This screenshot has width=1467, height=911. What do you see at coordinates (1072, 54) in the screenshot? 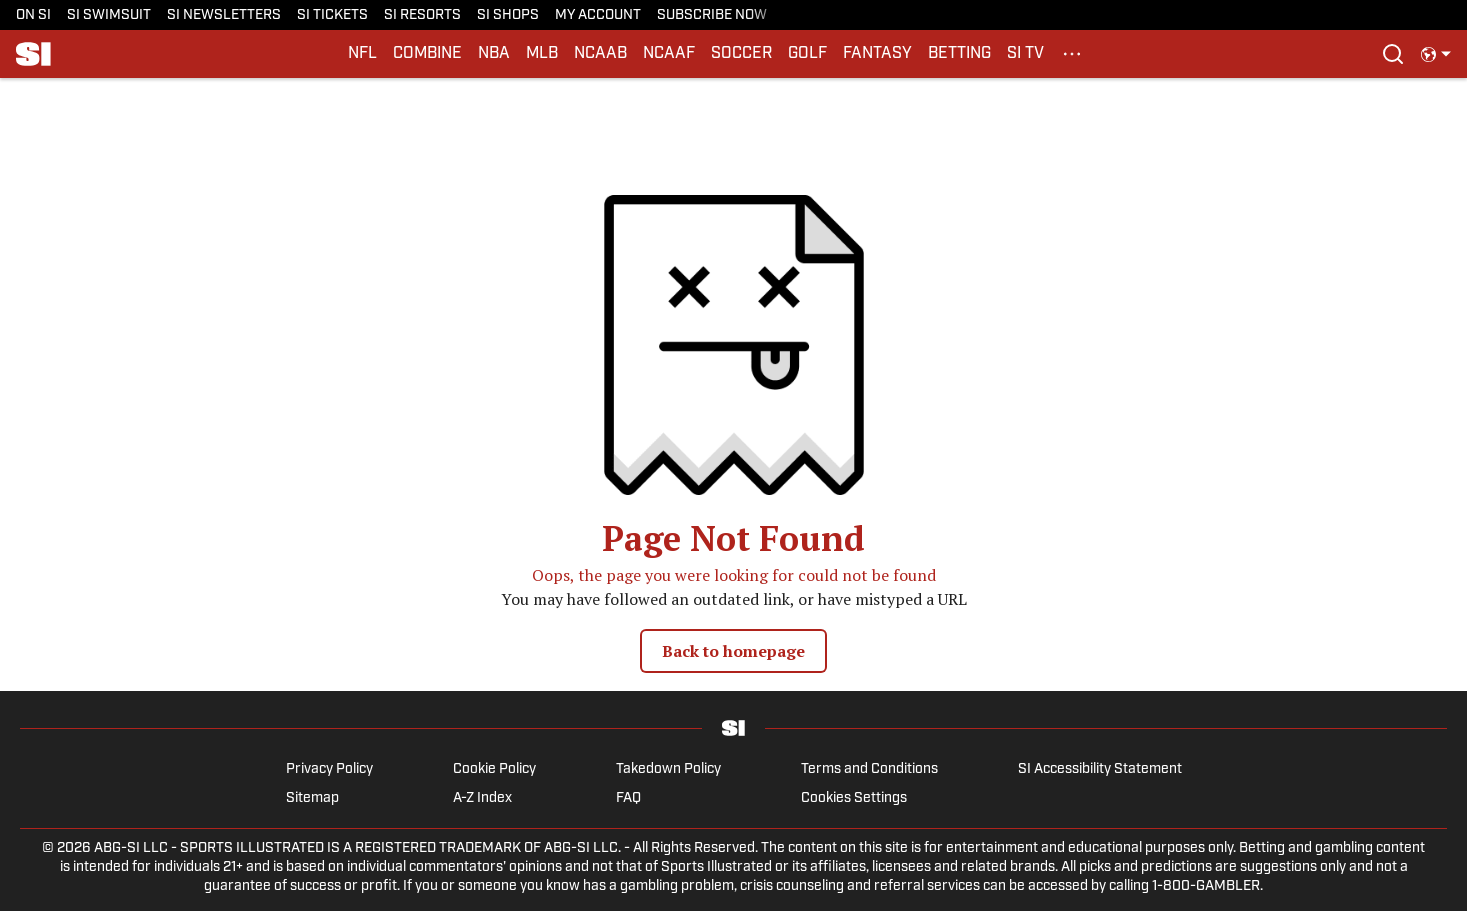
I see `[More Menu Items]` at bounding box center [1072, 54].